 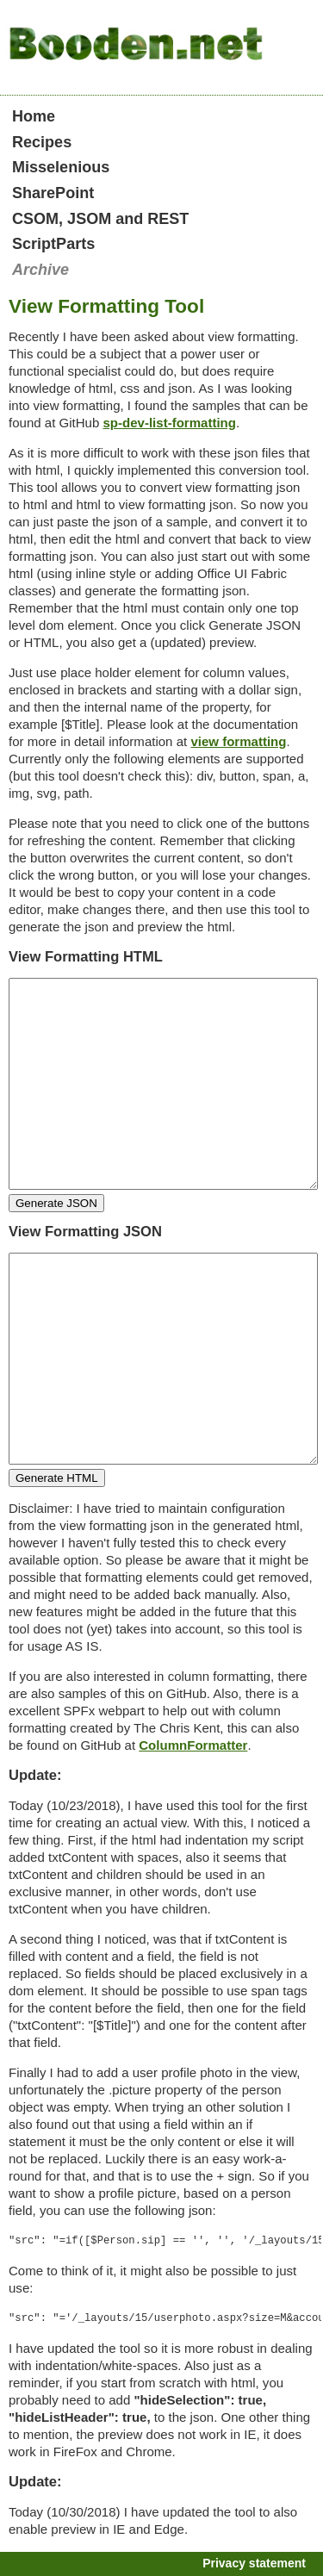 What do you see at coordinates (193, 1745) in the screenshot?
I see `ColumnFormatter` at bounding box center [193, 1745].